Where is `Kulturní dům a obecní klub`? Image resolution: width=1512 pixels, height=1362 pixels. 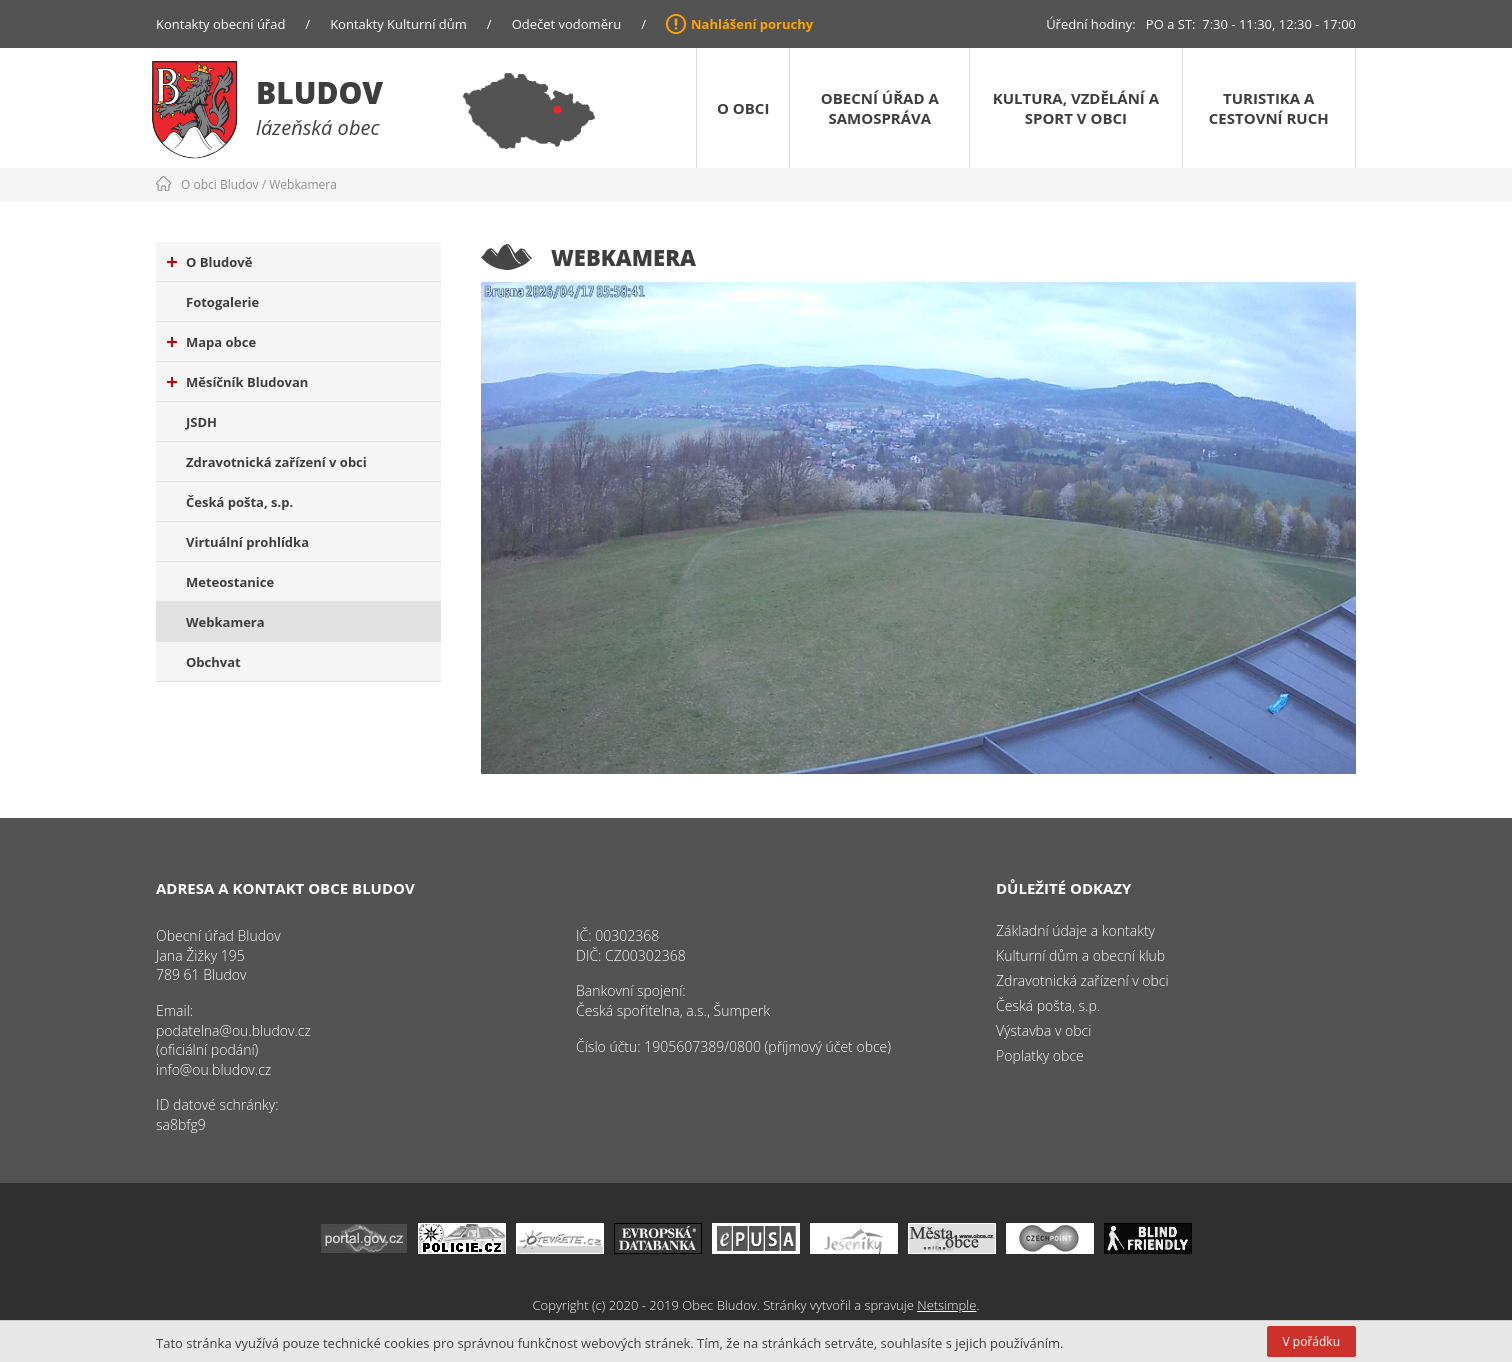
Kulturní dům a obecní klub is located at coordinates (1080, 955).